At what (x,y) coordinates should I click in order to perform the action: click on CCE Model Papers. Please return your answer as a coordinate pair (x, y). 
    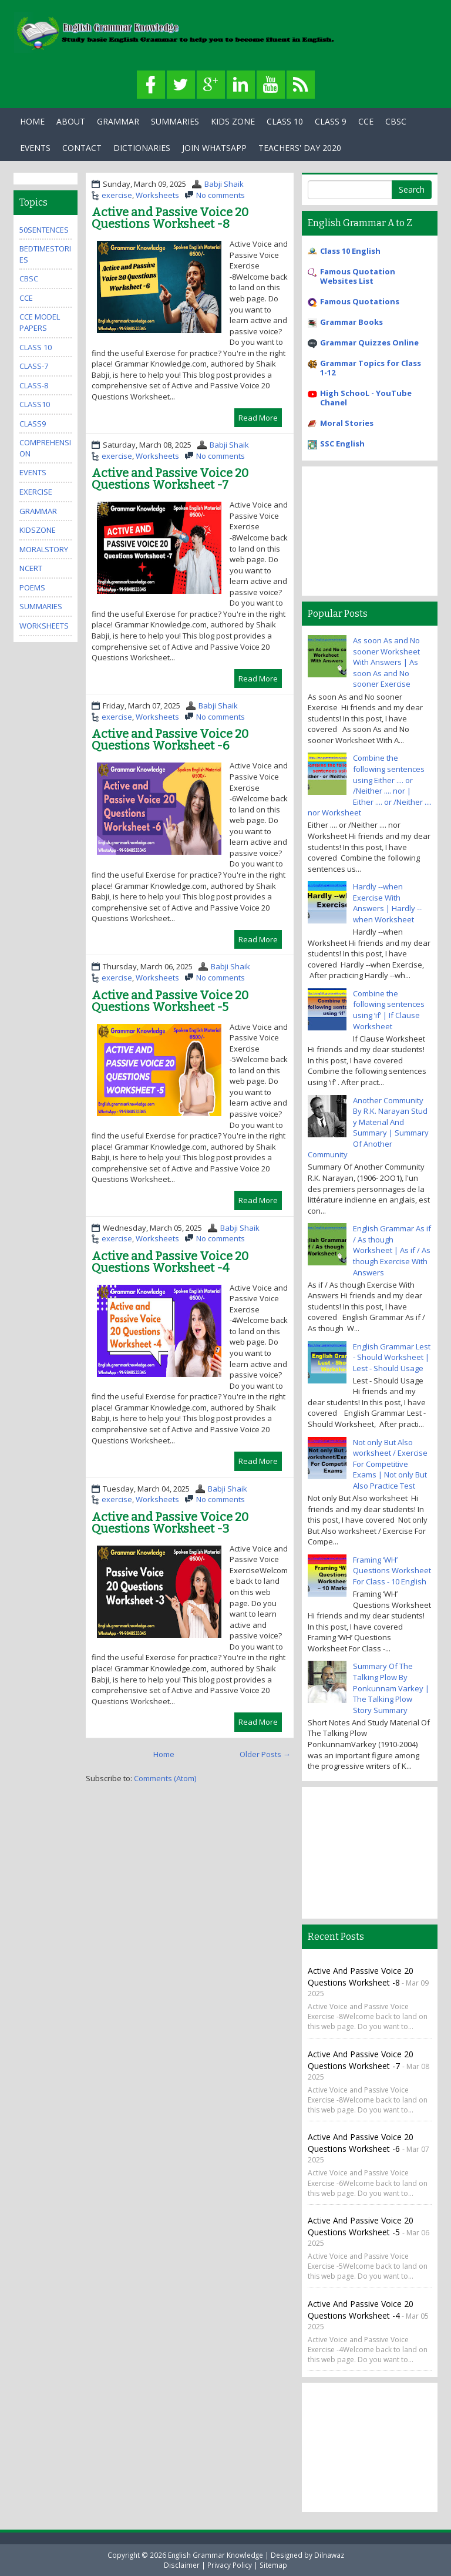
    Looking at the image, I should click on (39, 322).